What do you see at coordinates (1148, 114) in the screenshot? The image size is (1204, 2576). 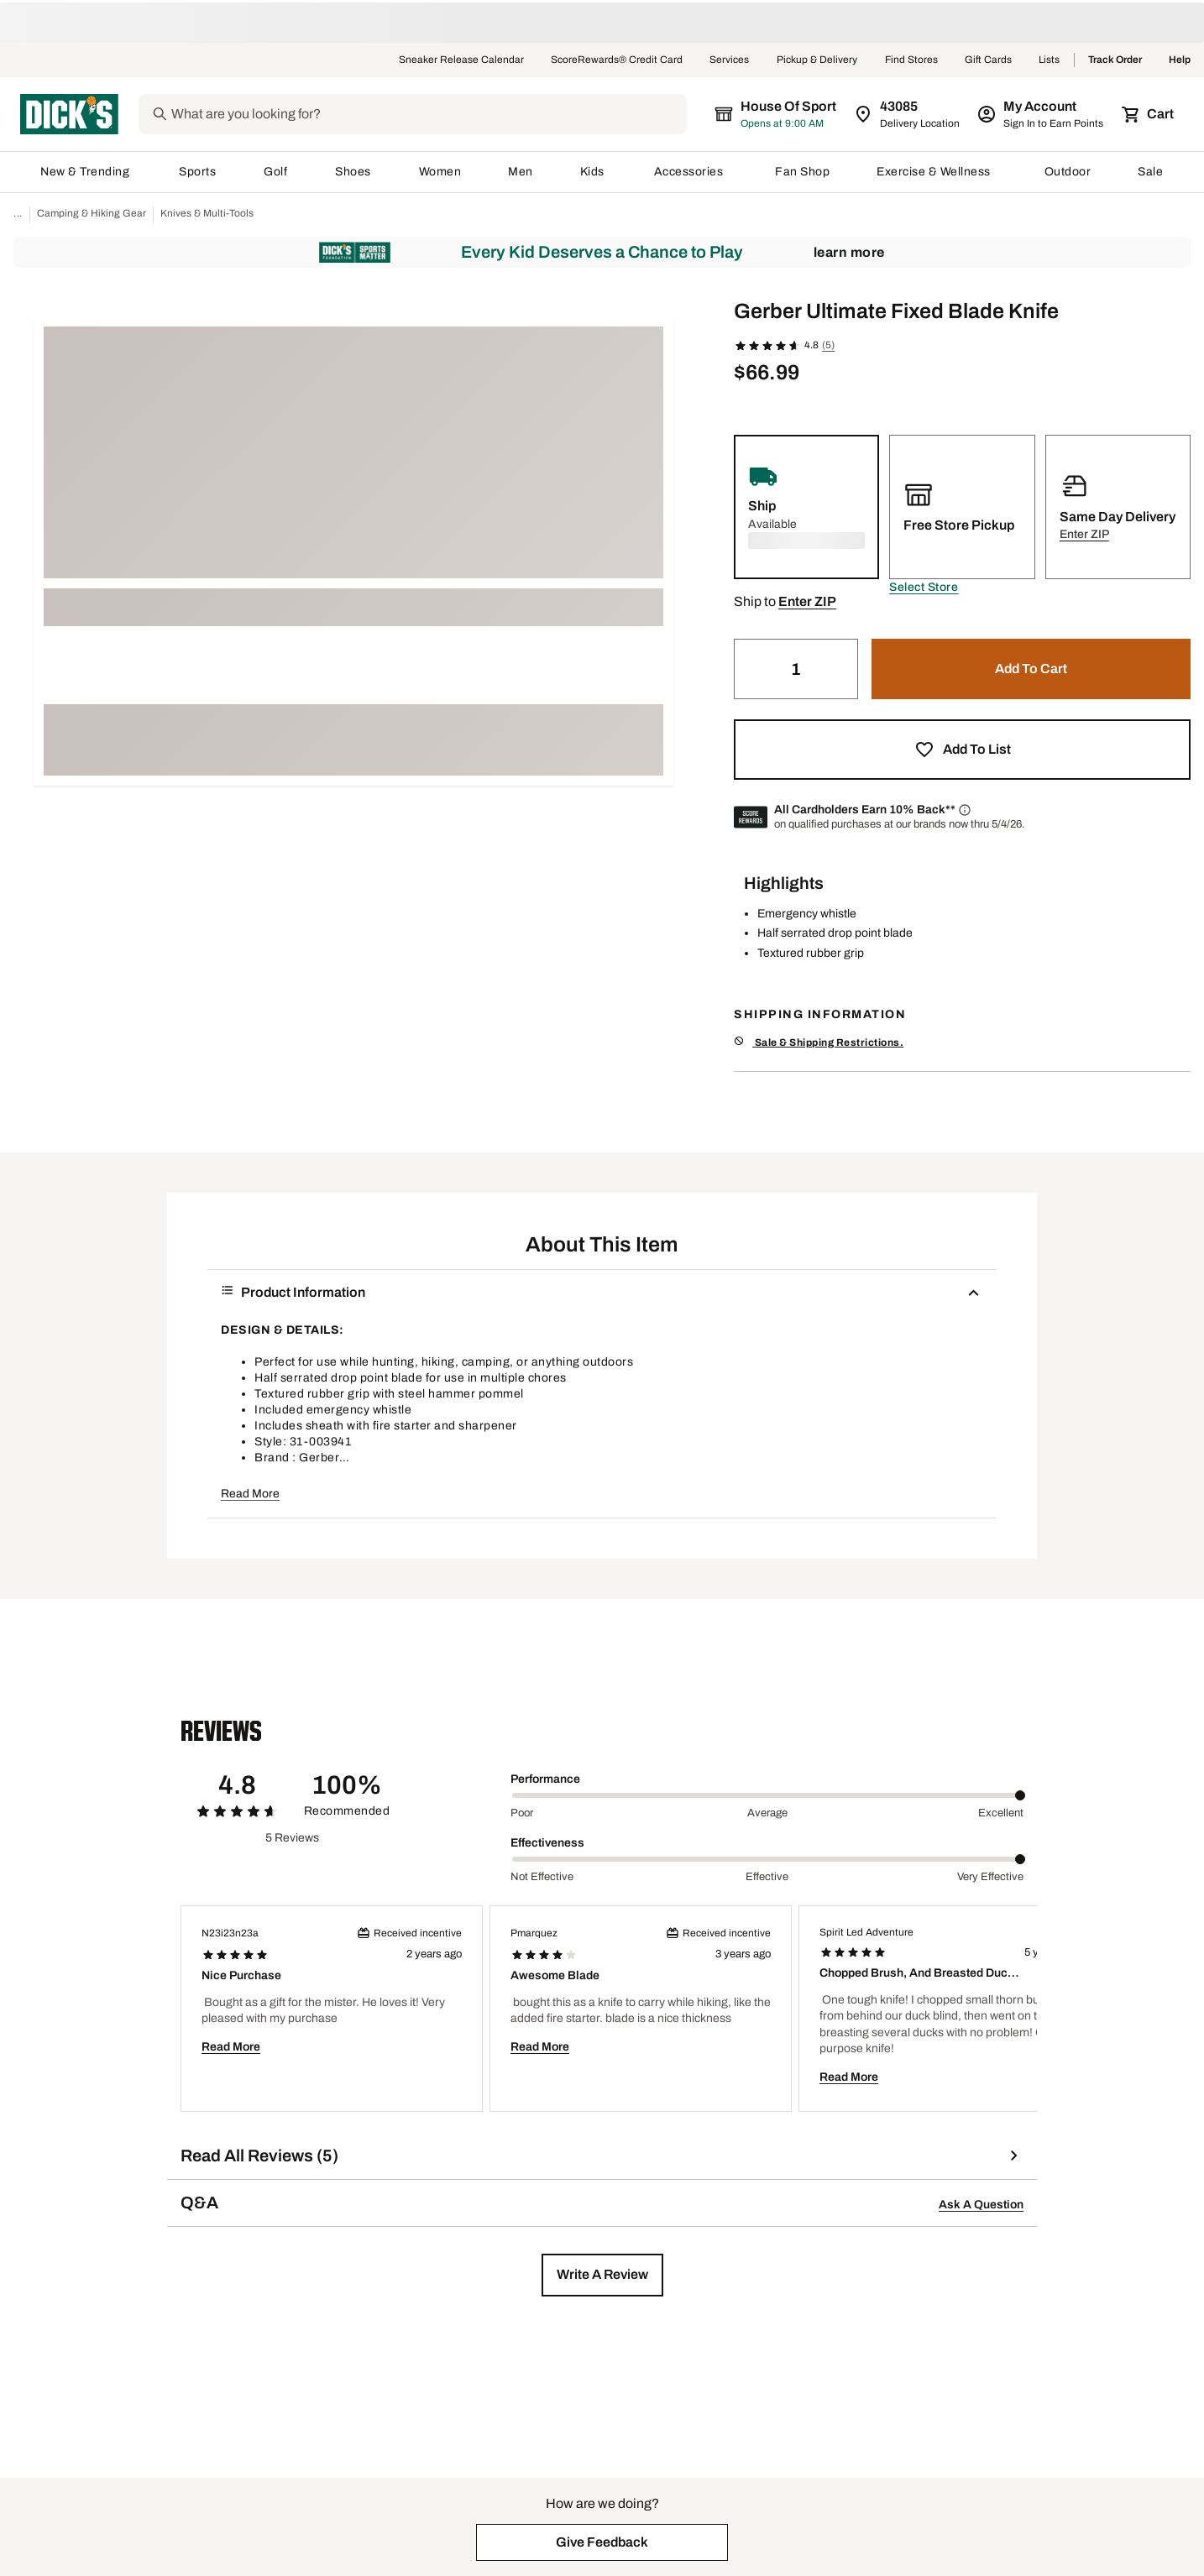 I see `[Cart 0 items]` at bounding box center [1148, 114].